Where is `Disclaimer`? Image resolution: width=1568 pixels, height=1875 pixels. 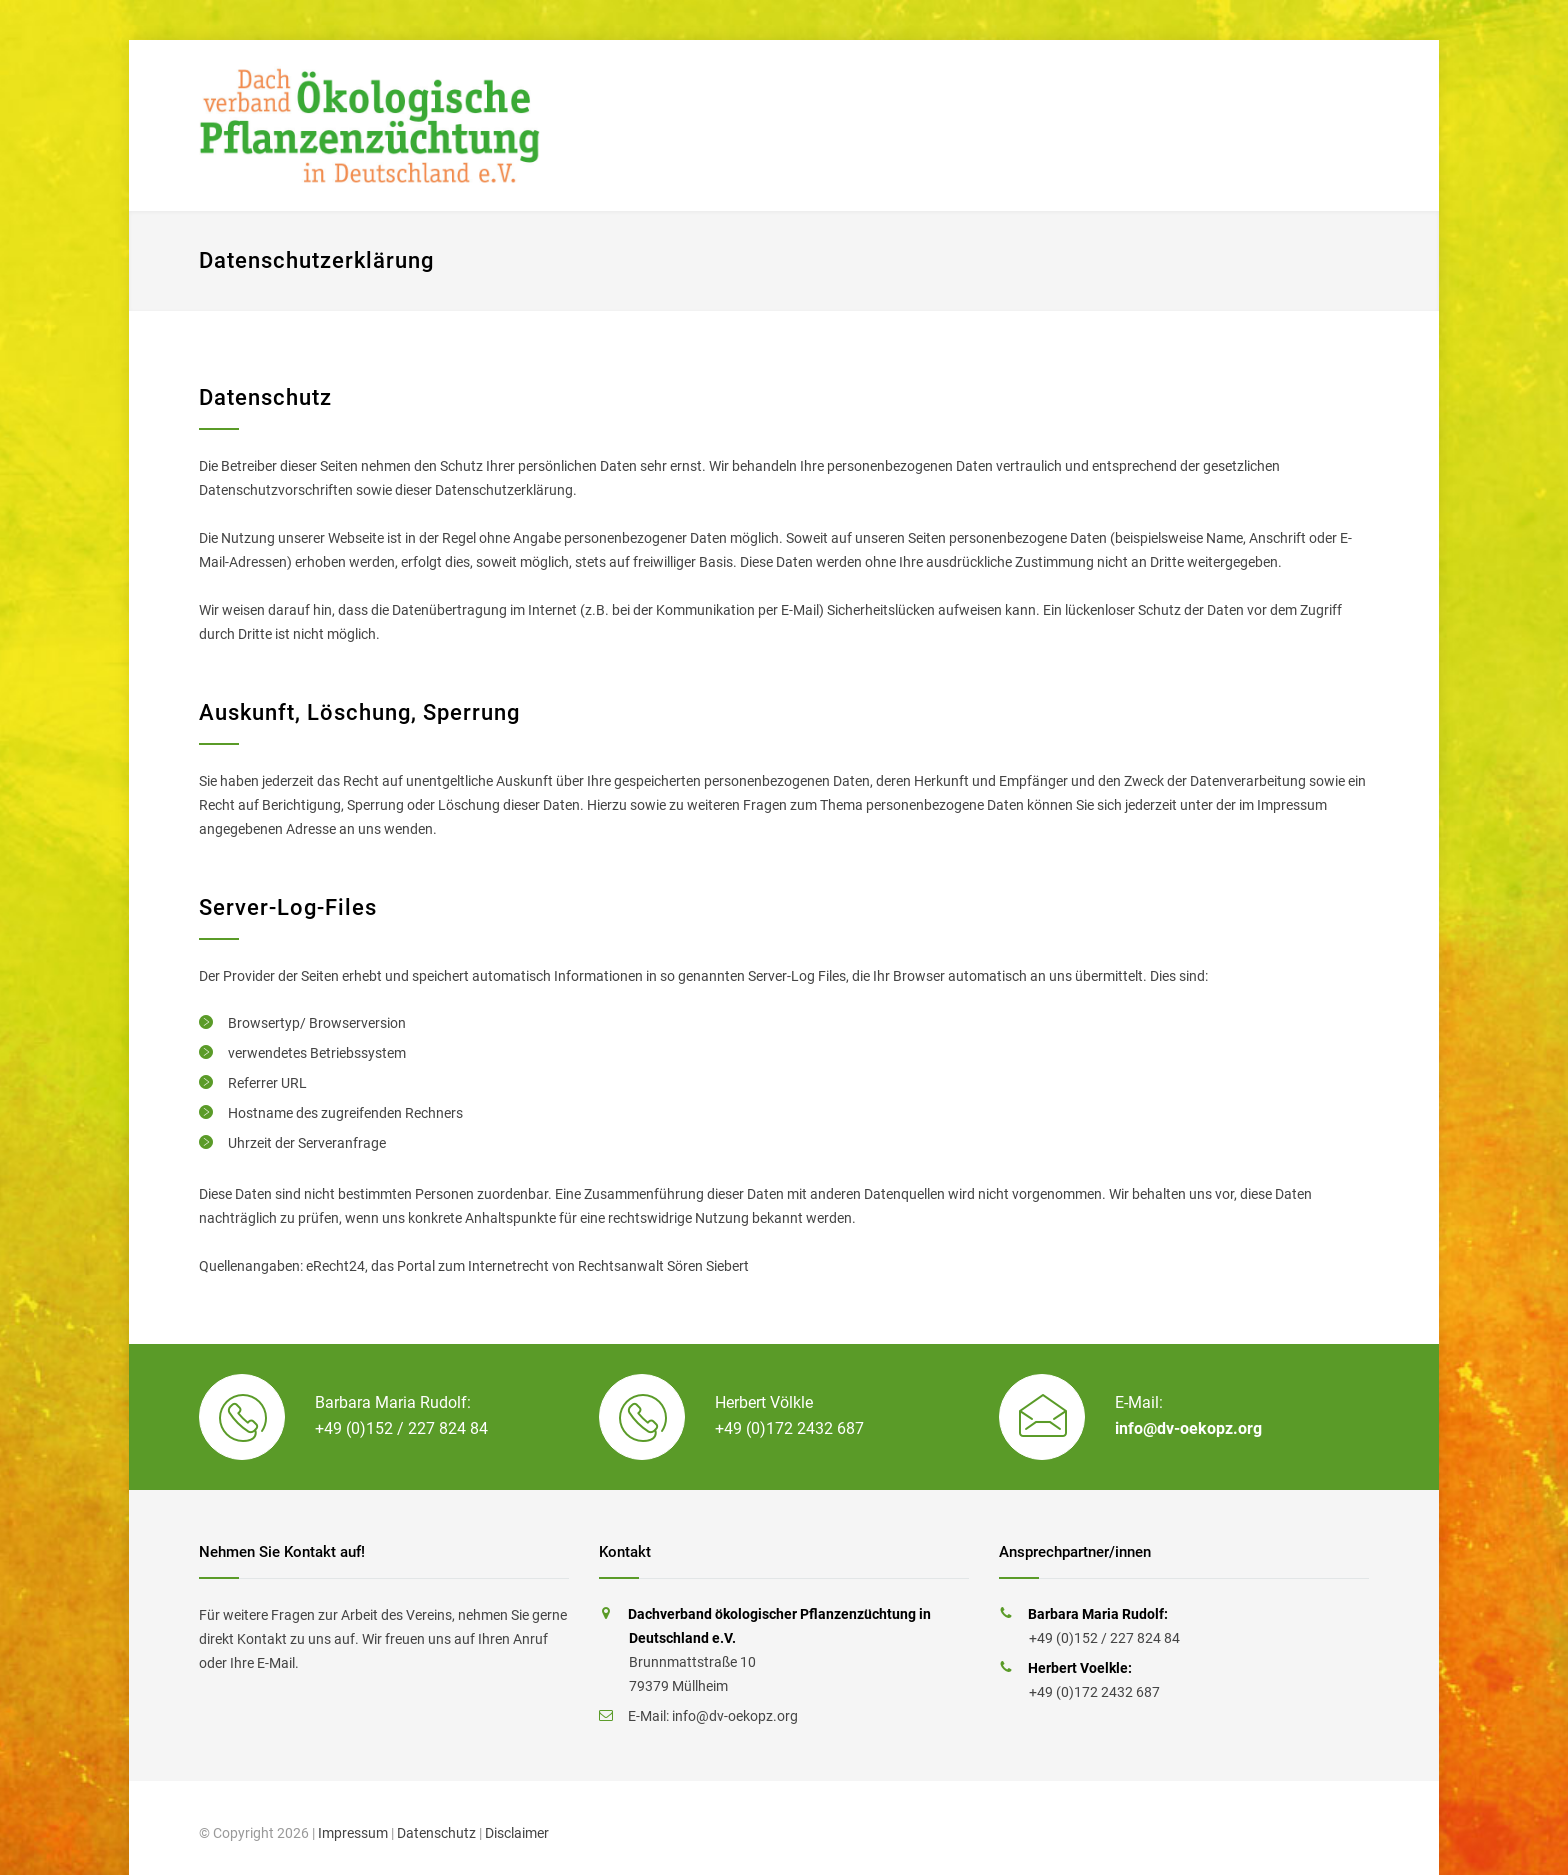 Disclaimer is located at coordinates (517, 1833).